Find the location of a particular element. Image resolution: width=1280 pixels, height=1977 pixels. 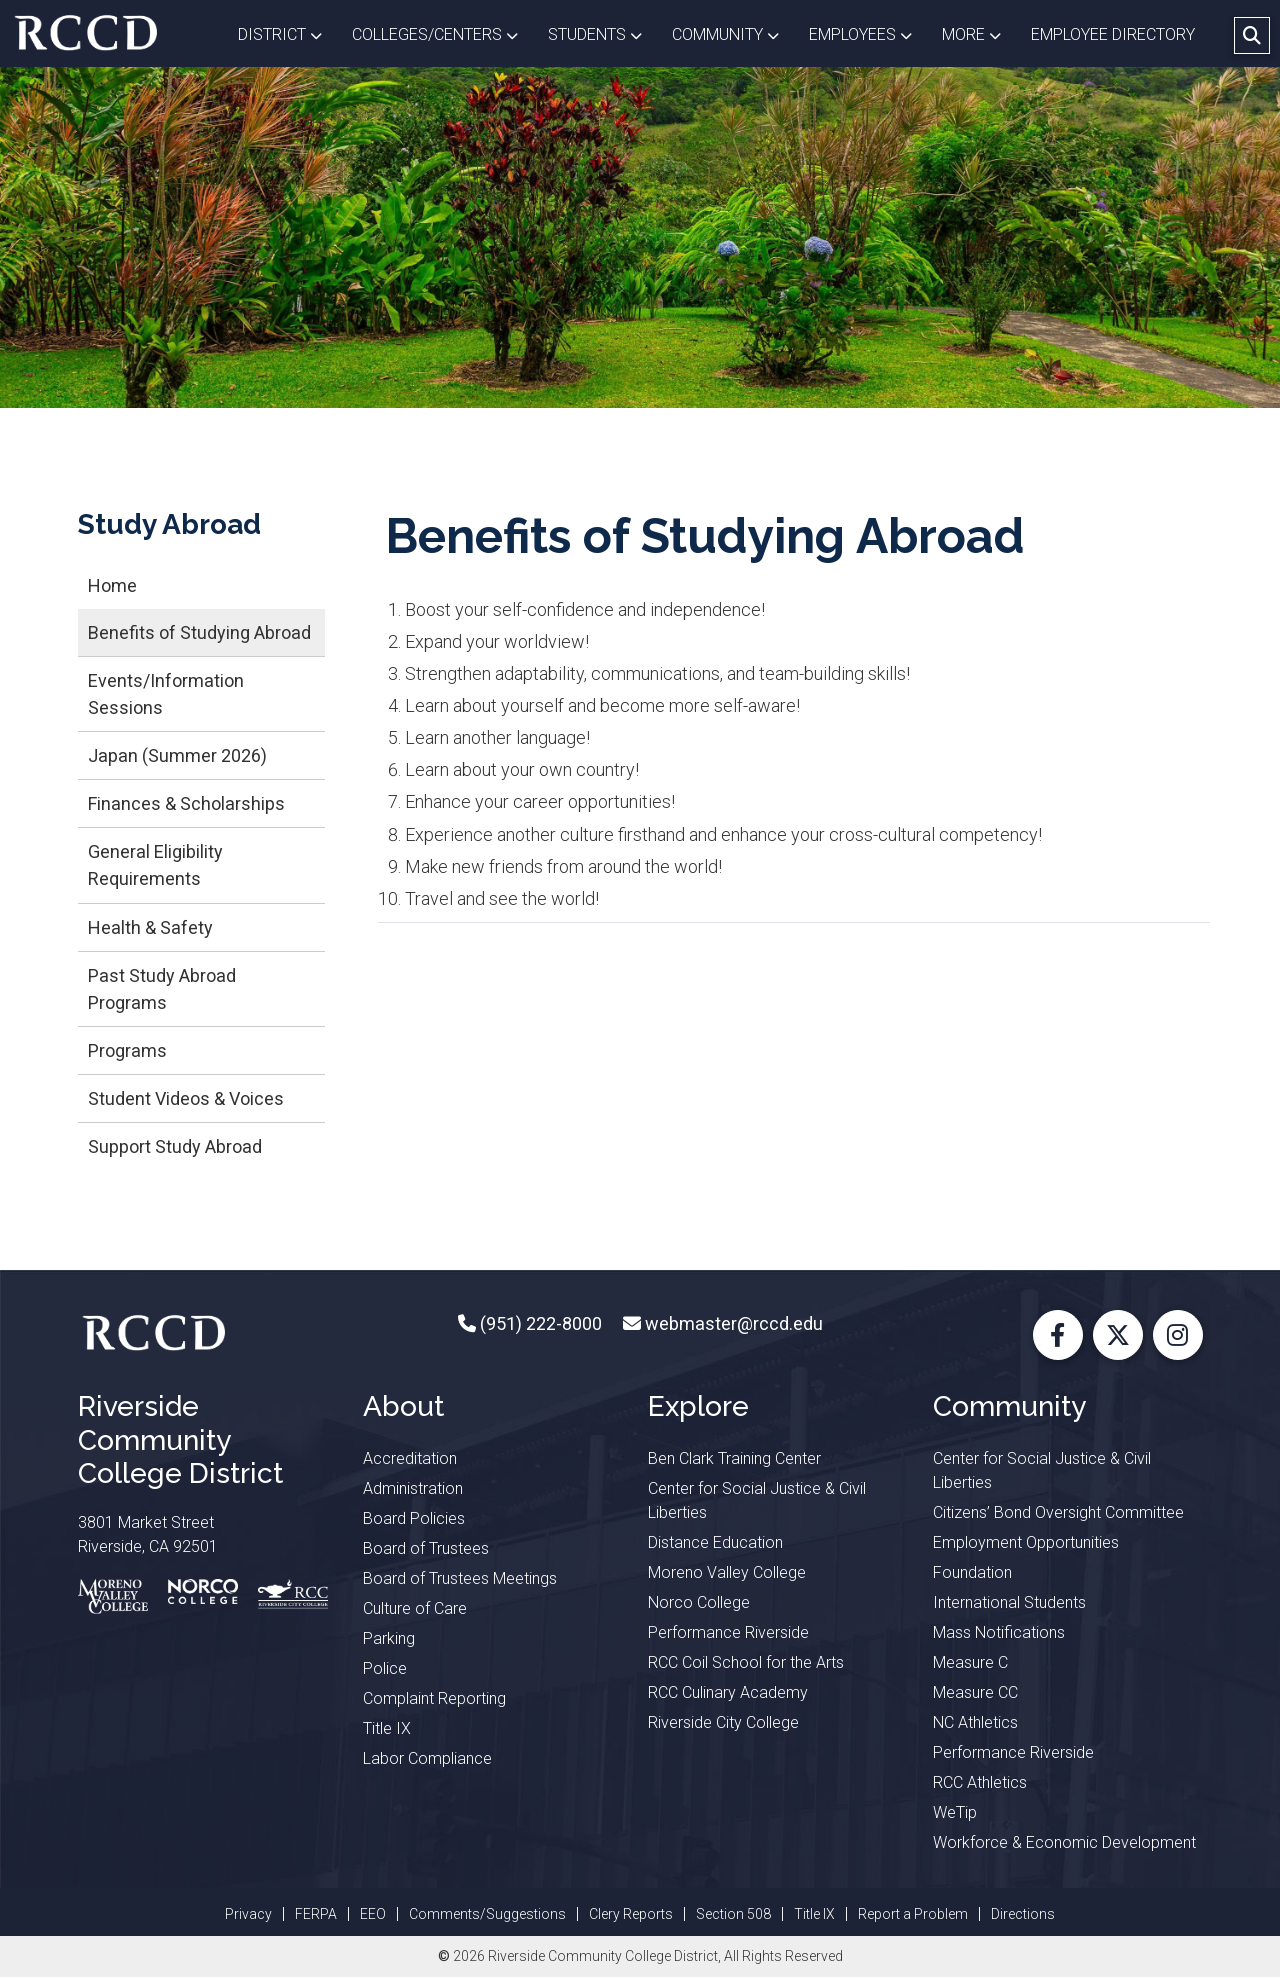

Board of Trustees is located at coordinates (426, 1548).